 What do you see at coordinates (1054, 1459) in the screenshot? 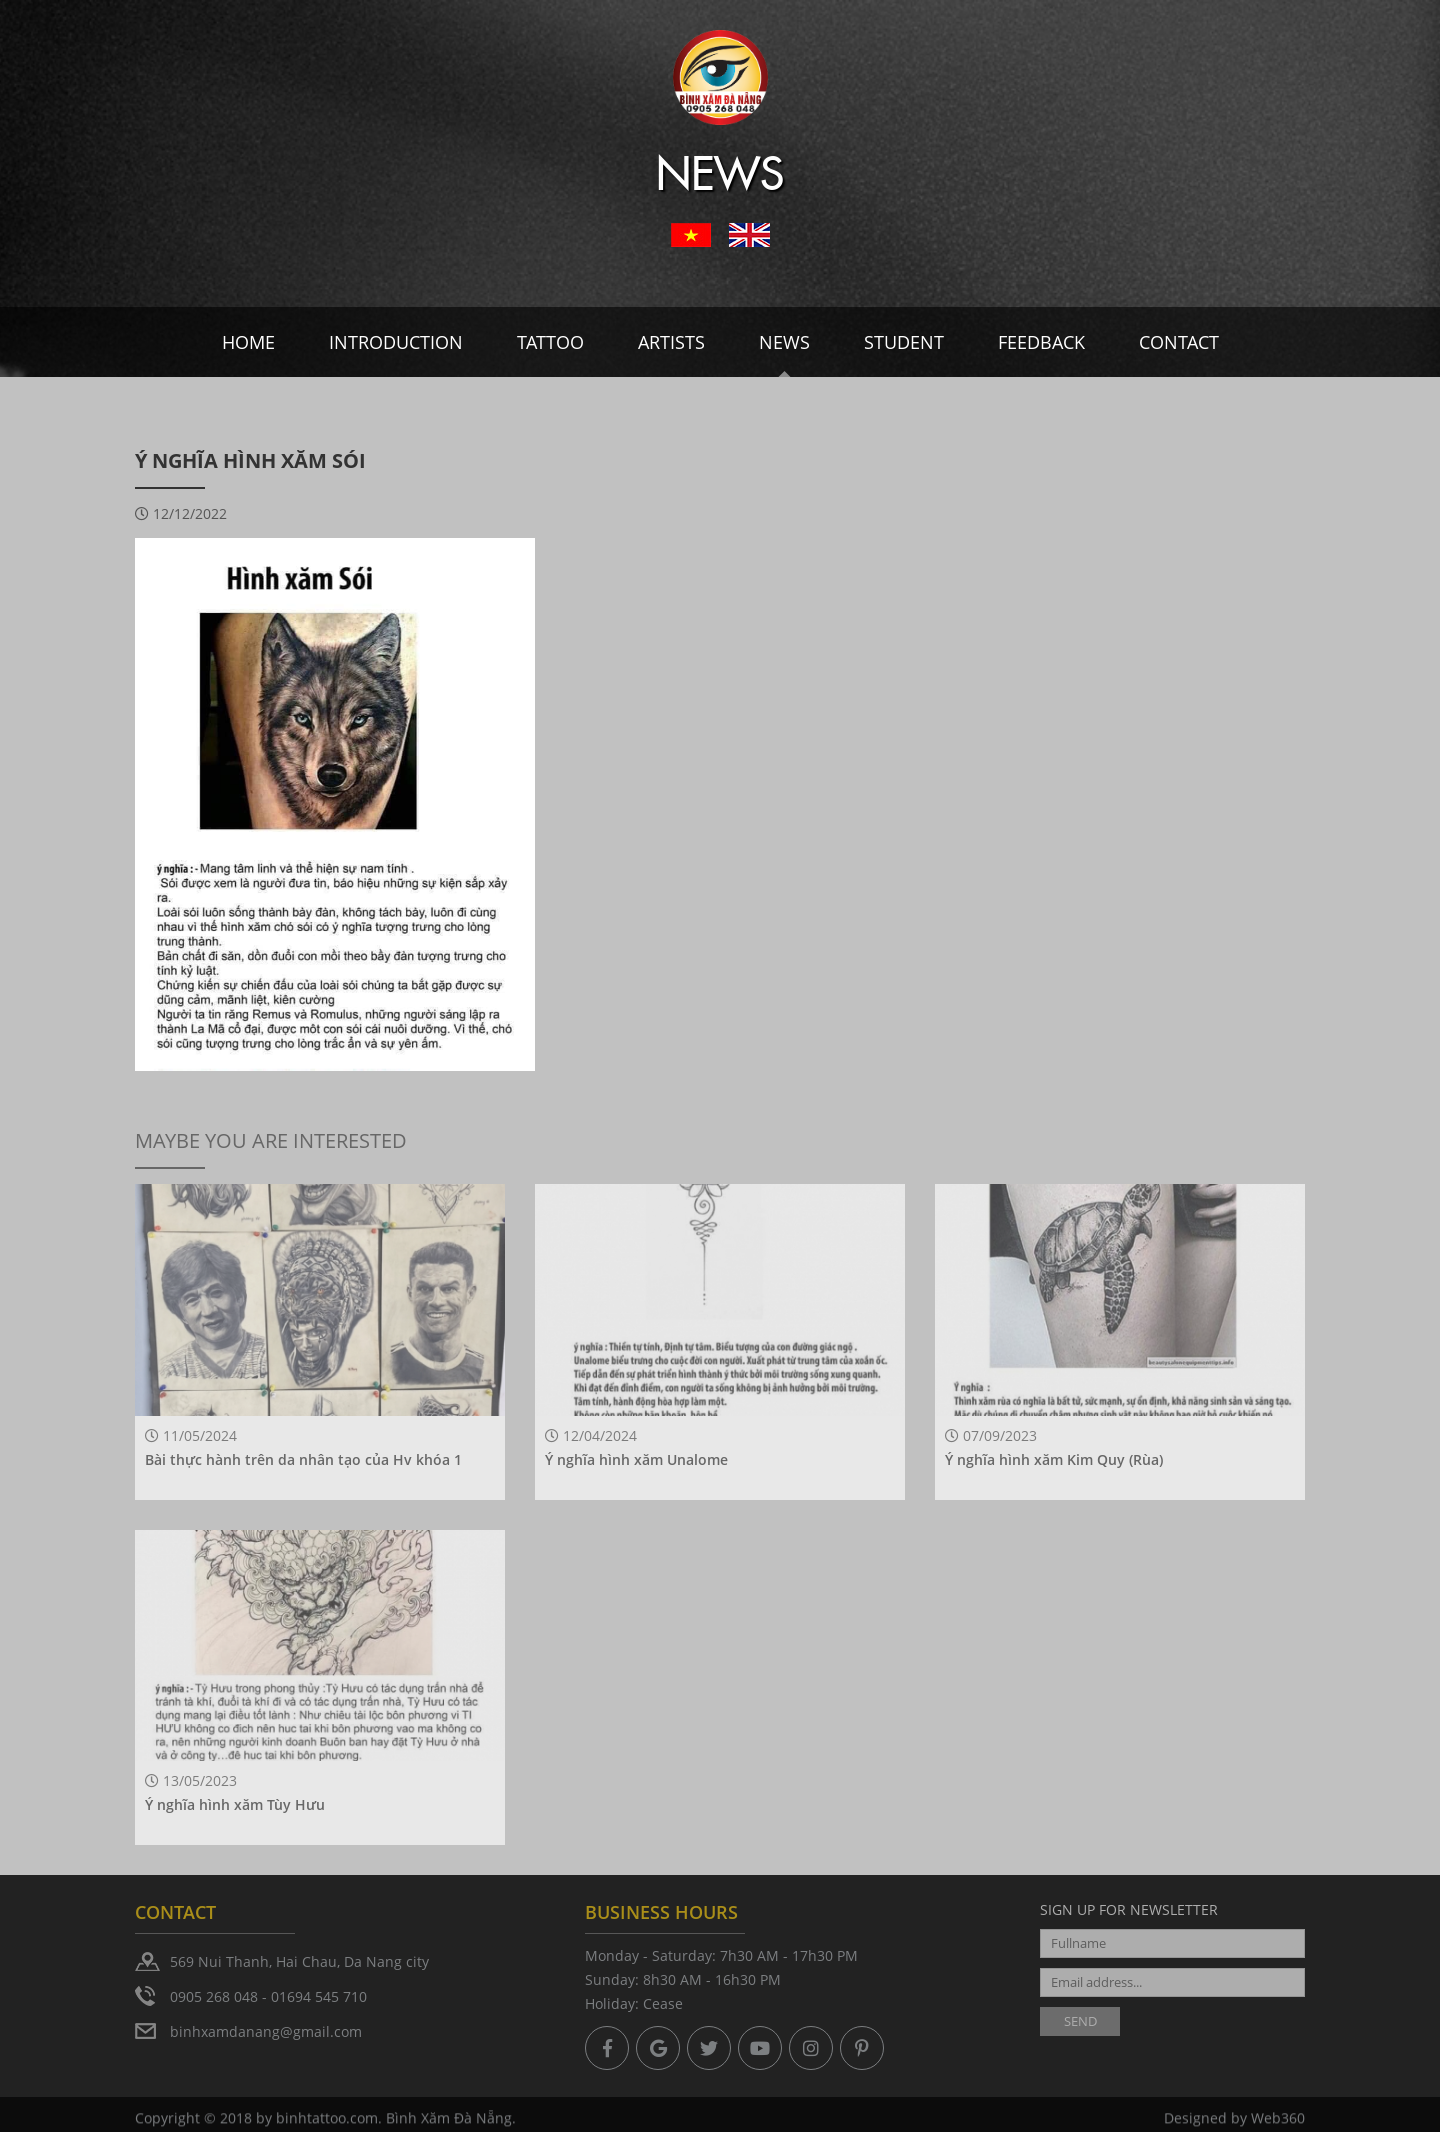
I see `Ý nghĩa hình xăm Kim Quy (Rùa)` at bounding box center [1054, 1459].